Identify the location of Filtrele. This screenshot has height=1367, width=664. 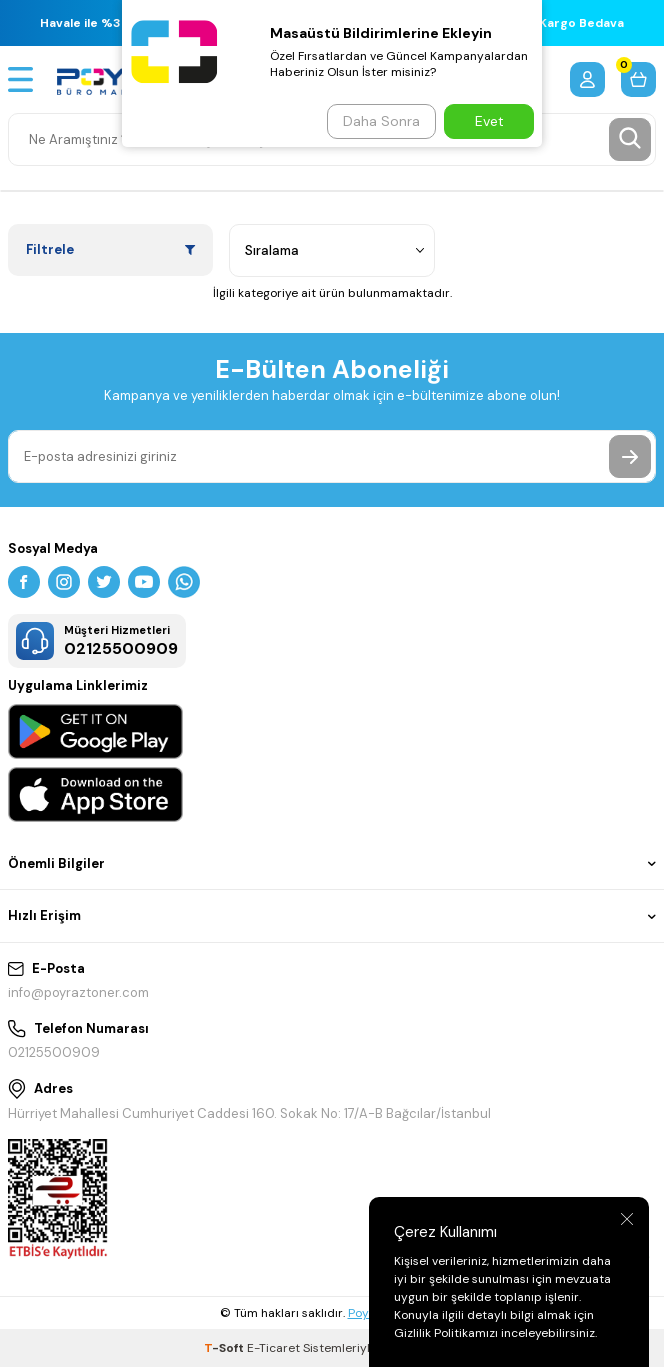
(110, 249).